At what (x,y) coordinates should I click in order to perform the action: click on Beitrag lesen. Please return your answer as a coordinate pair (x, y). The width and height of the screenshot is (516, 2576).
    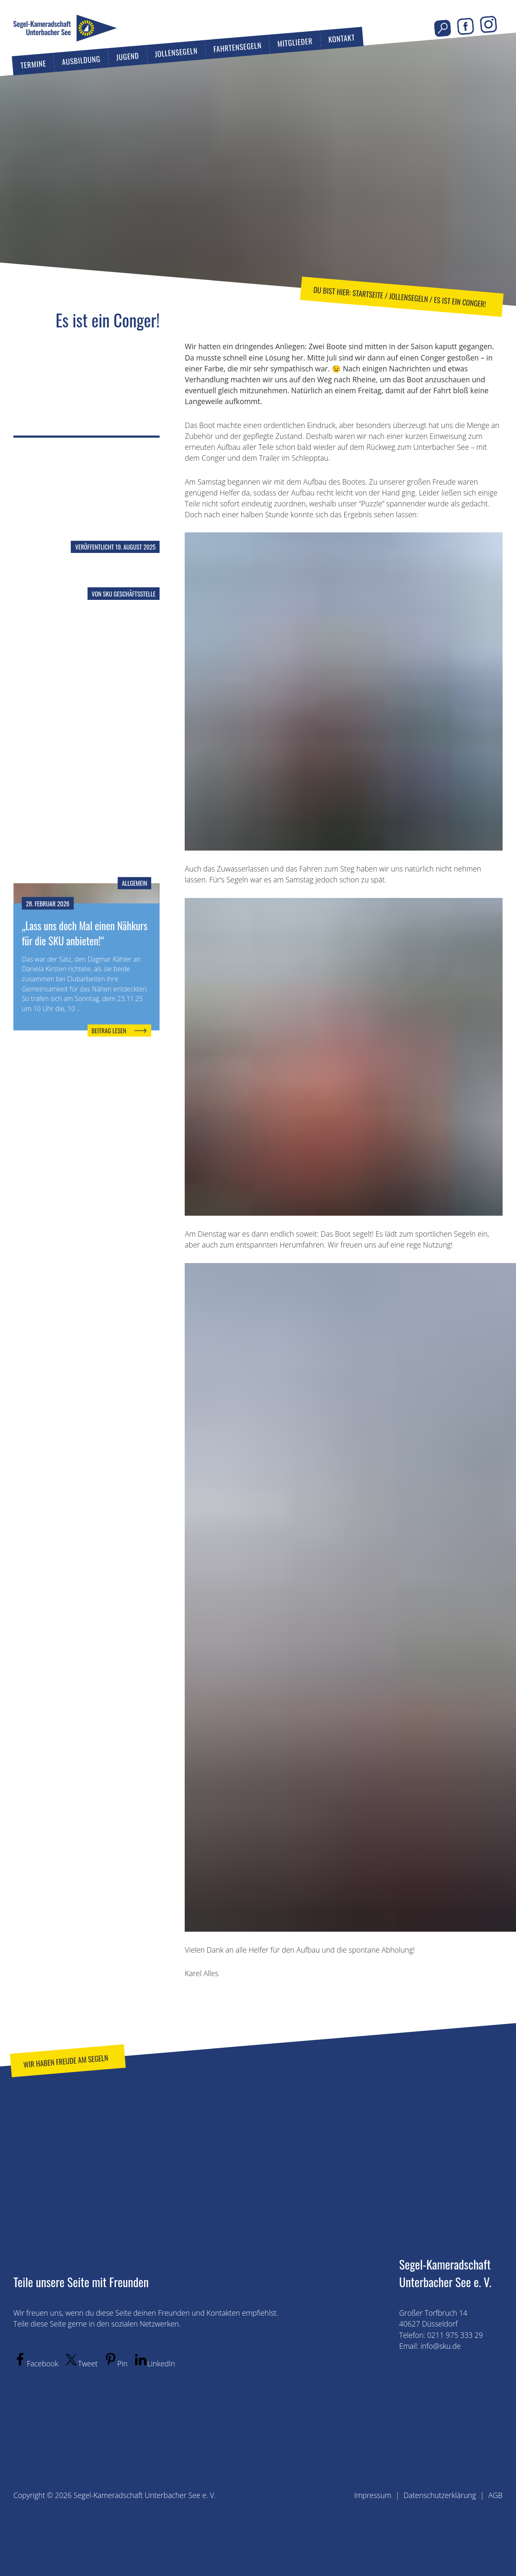
    Looking at the image, I should click on (109, 1030).